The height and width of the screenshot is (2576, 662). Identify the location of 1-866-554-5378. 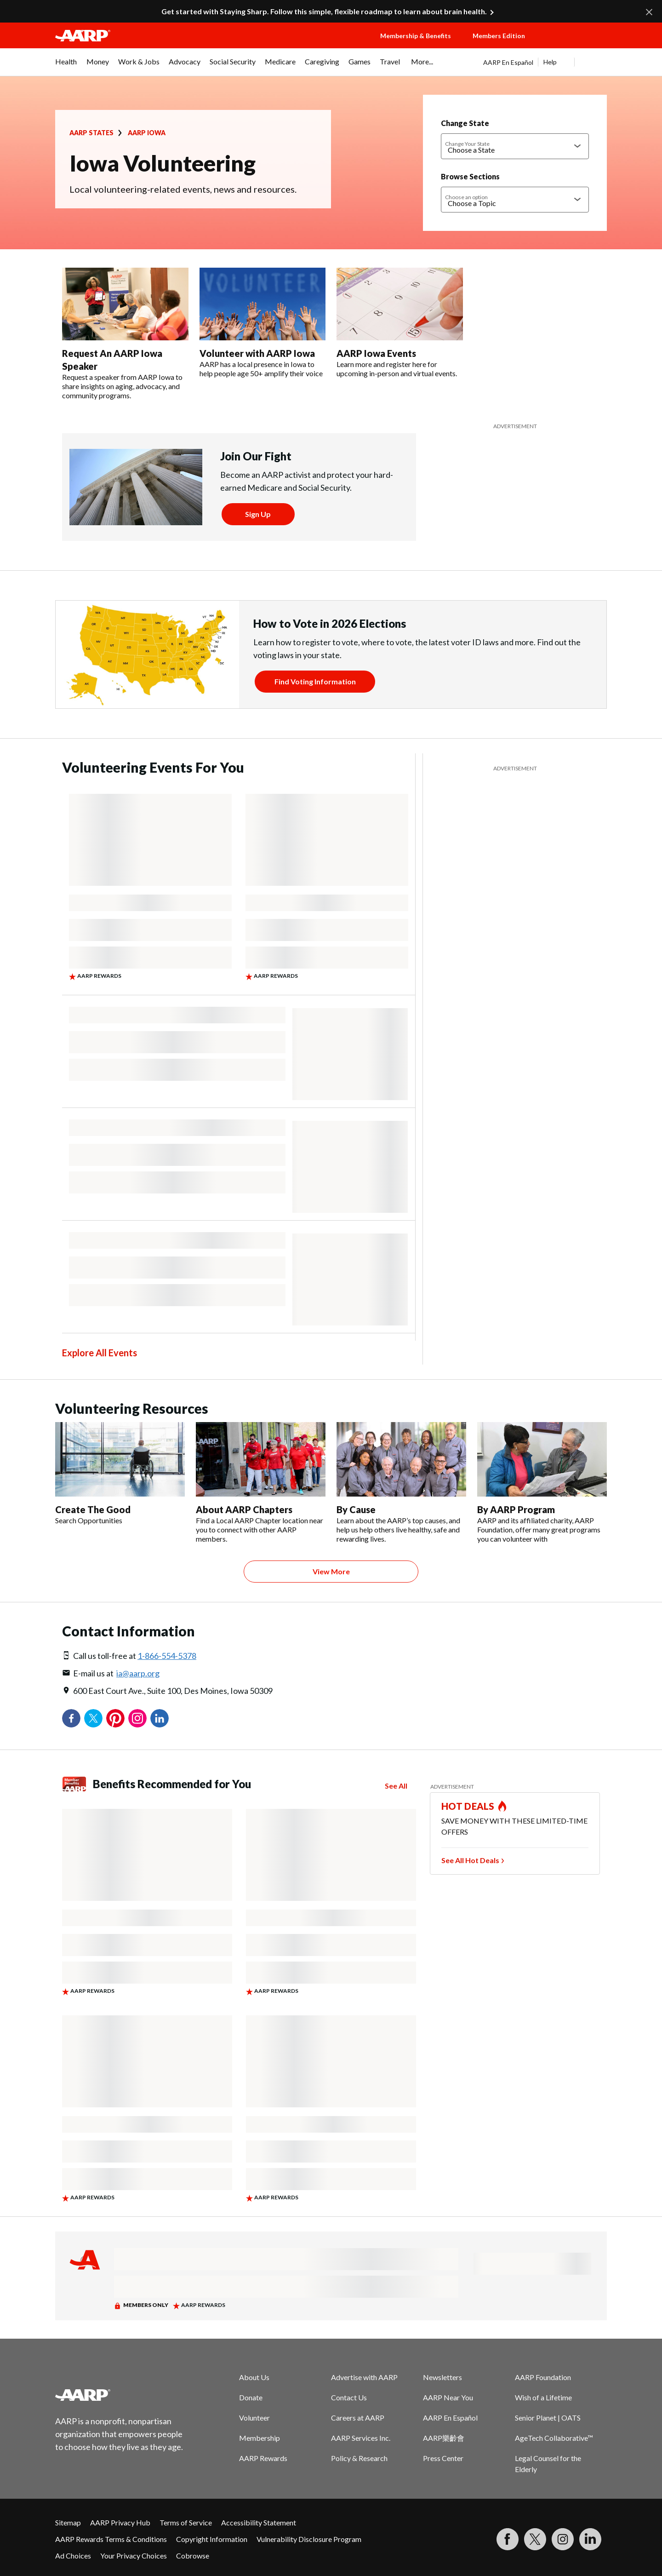
(166, 1656).